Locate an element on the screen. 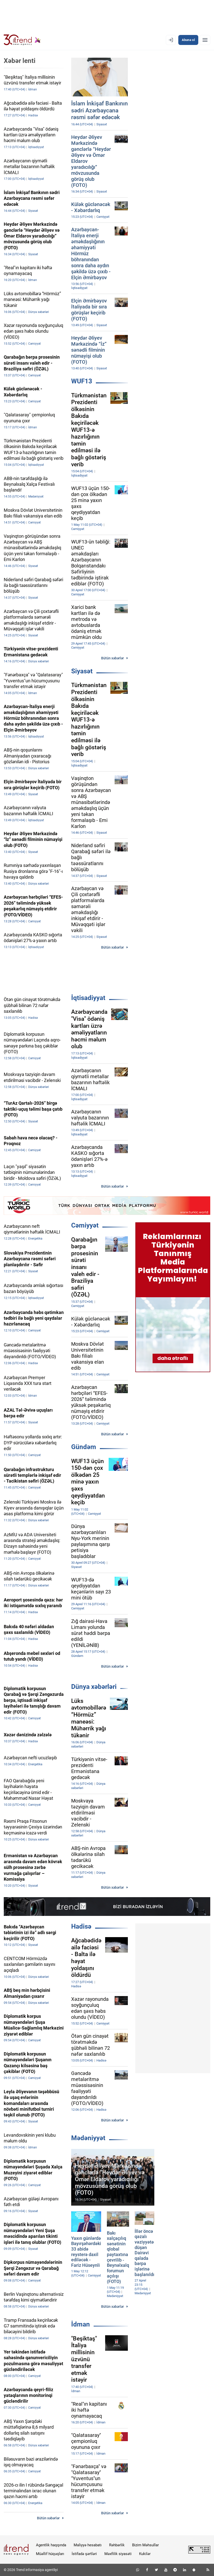 The width and height of the screenshot is (214, 2576). Agentlik haqqında is located at coordinates (51, 2545).